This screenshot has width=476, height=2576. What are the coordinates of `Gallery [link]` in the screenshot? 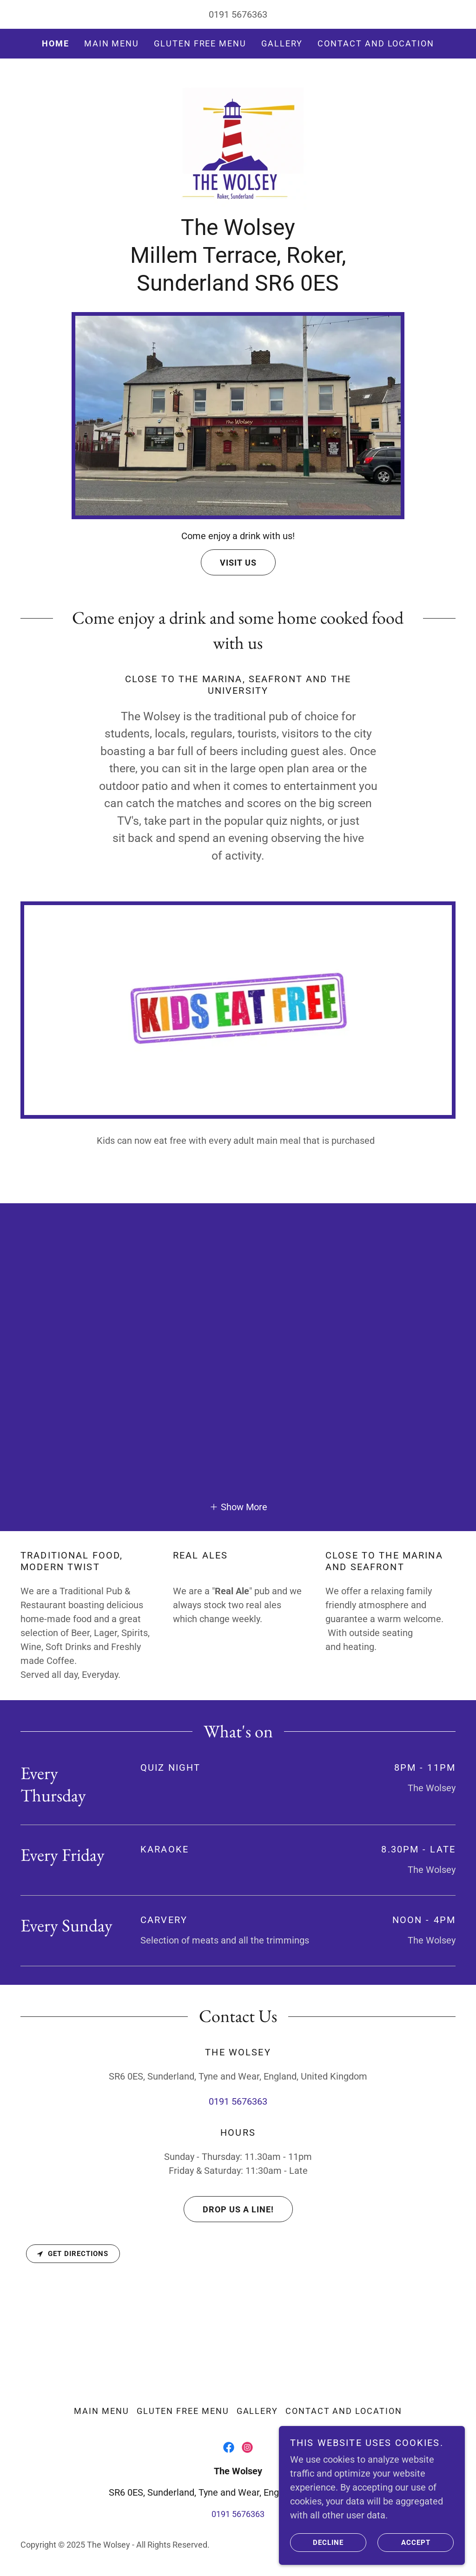 It's located at (282, 43).